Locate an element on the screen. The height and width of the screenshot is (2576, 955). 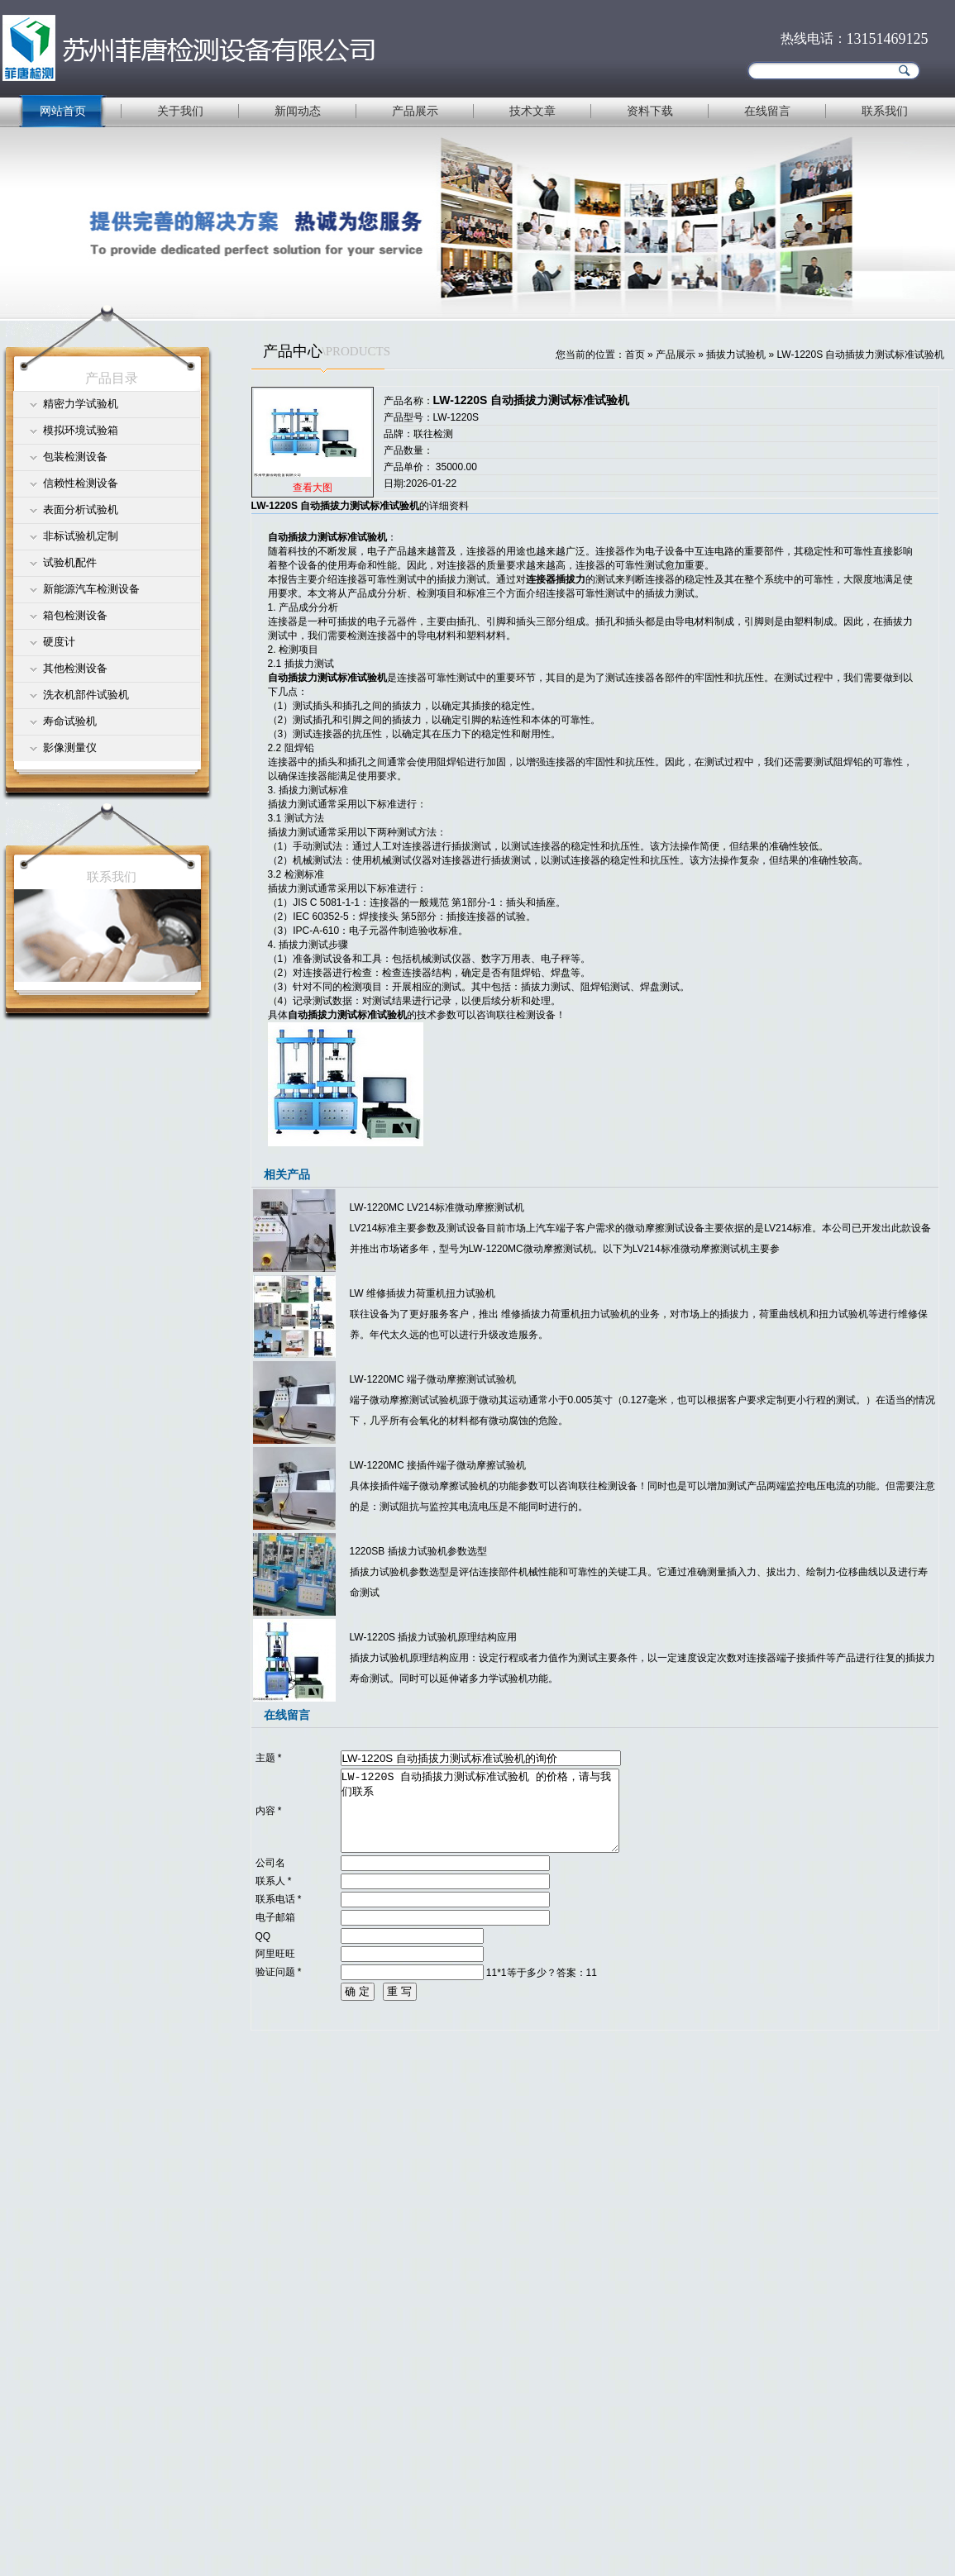
LW-1220MC 端子微动摩擦测试试验机 is located at coordinates (433, 1379).